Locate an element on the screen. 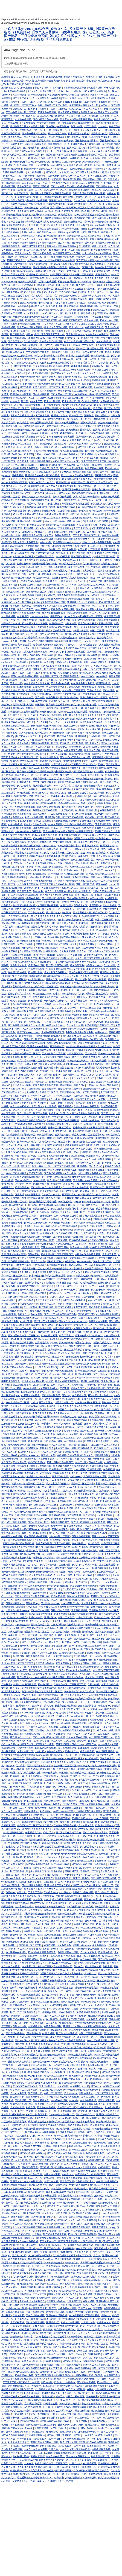  91久久国产综合久久 is located at coordinates (105, 1836).